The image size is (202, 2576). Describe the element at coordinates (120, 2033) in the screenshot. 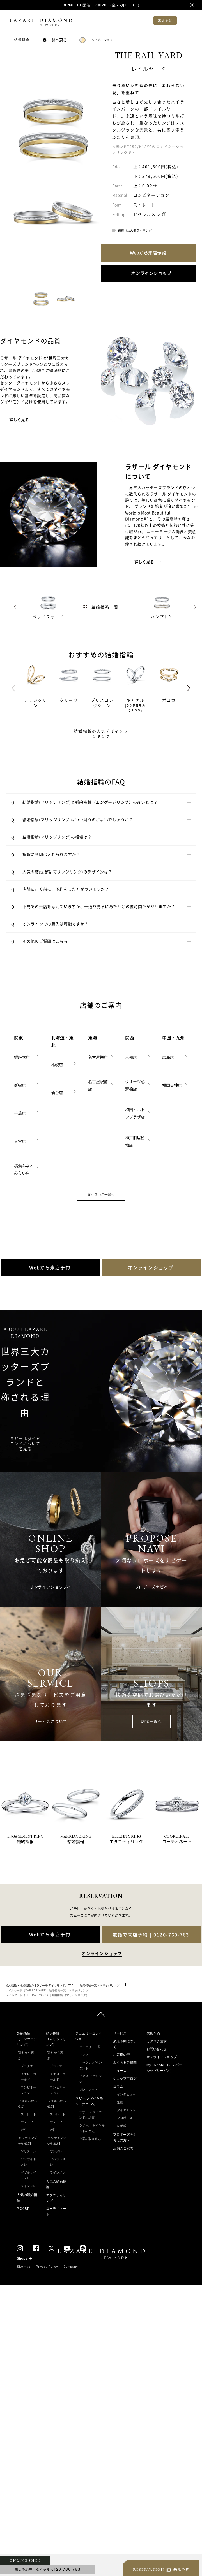

I see `サービス` at that location.